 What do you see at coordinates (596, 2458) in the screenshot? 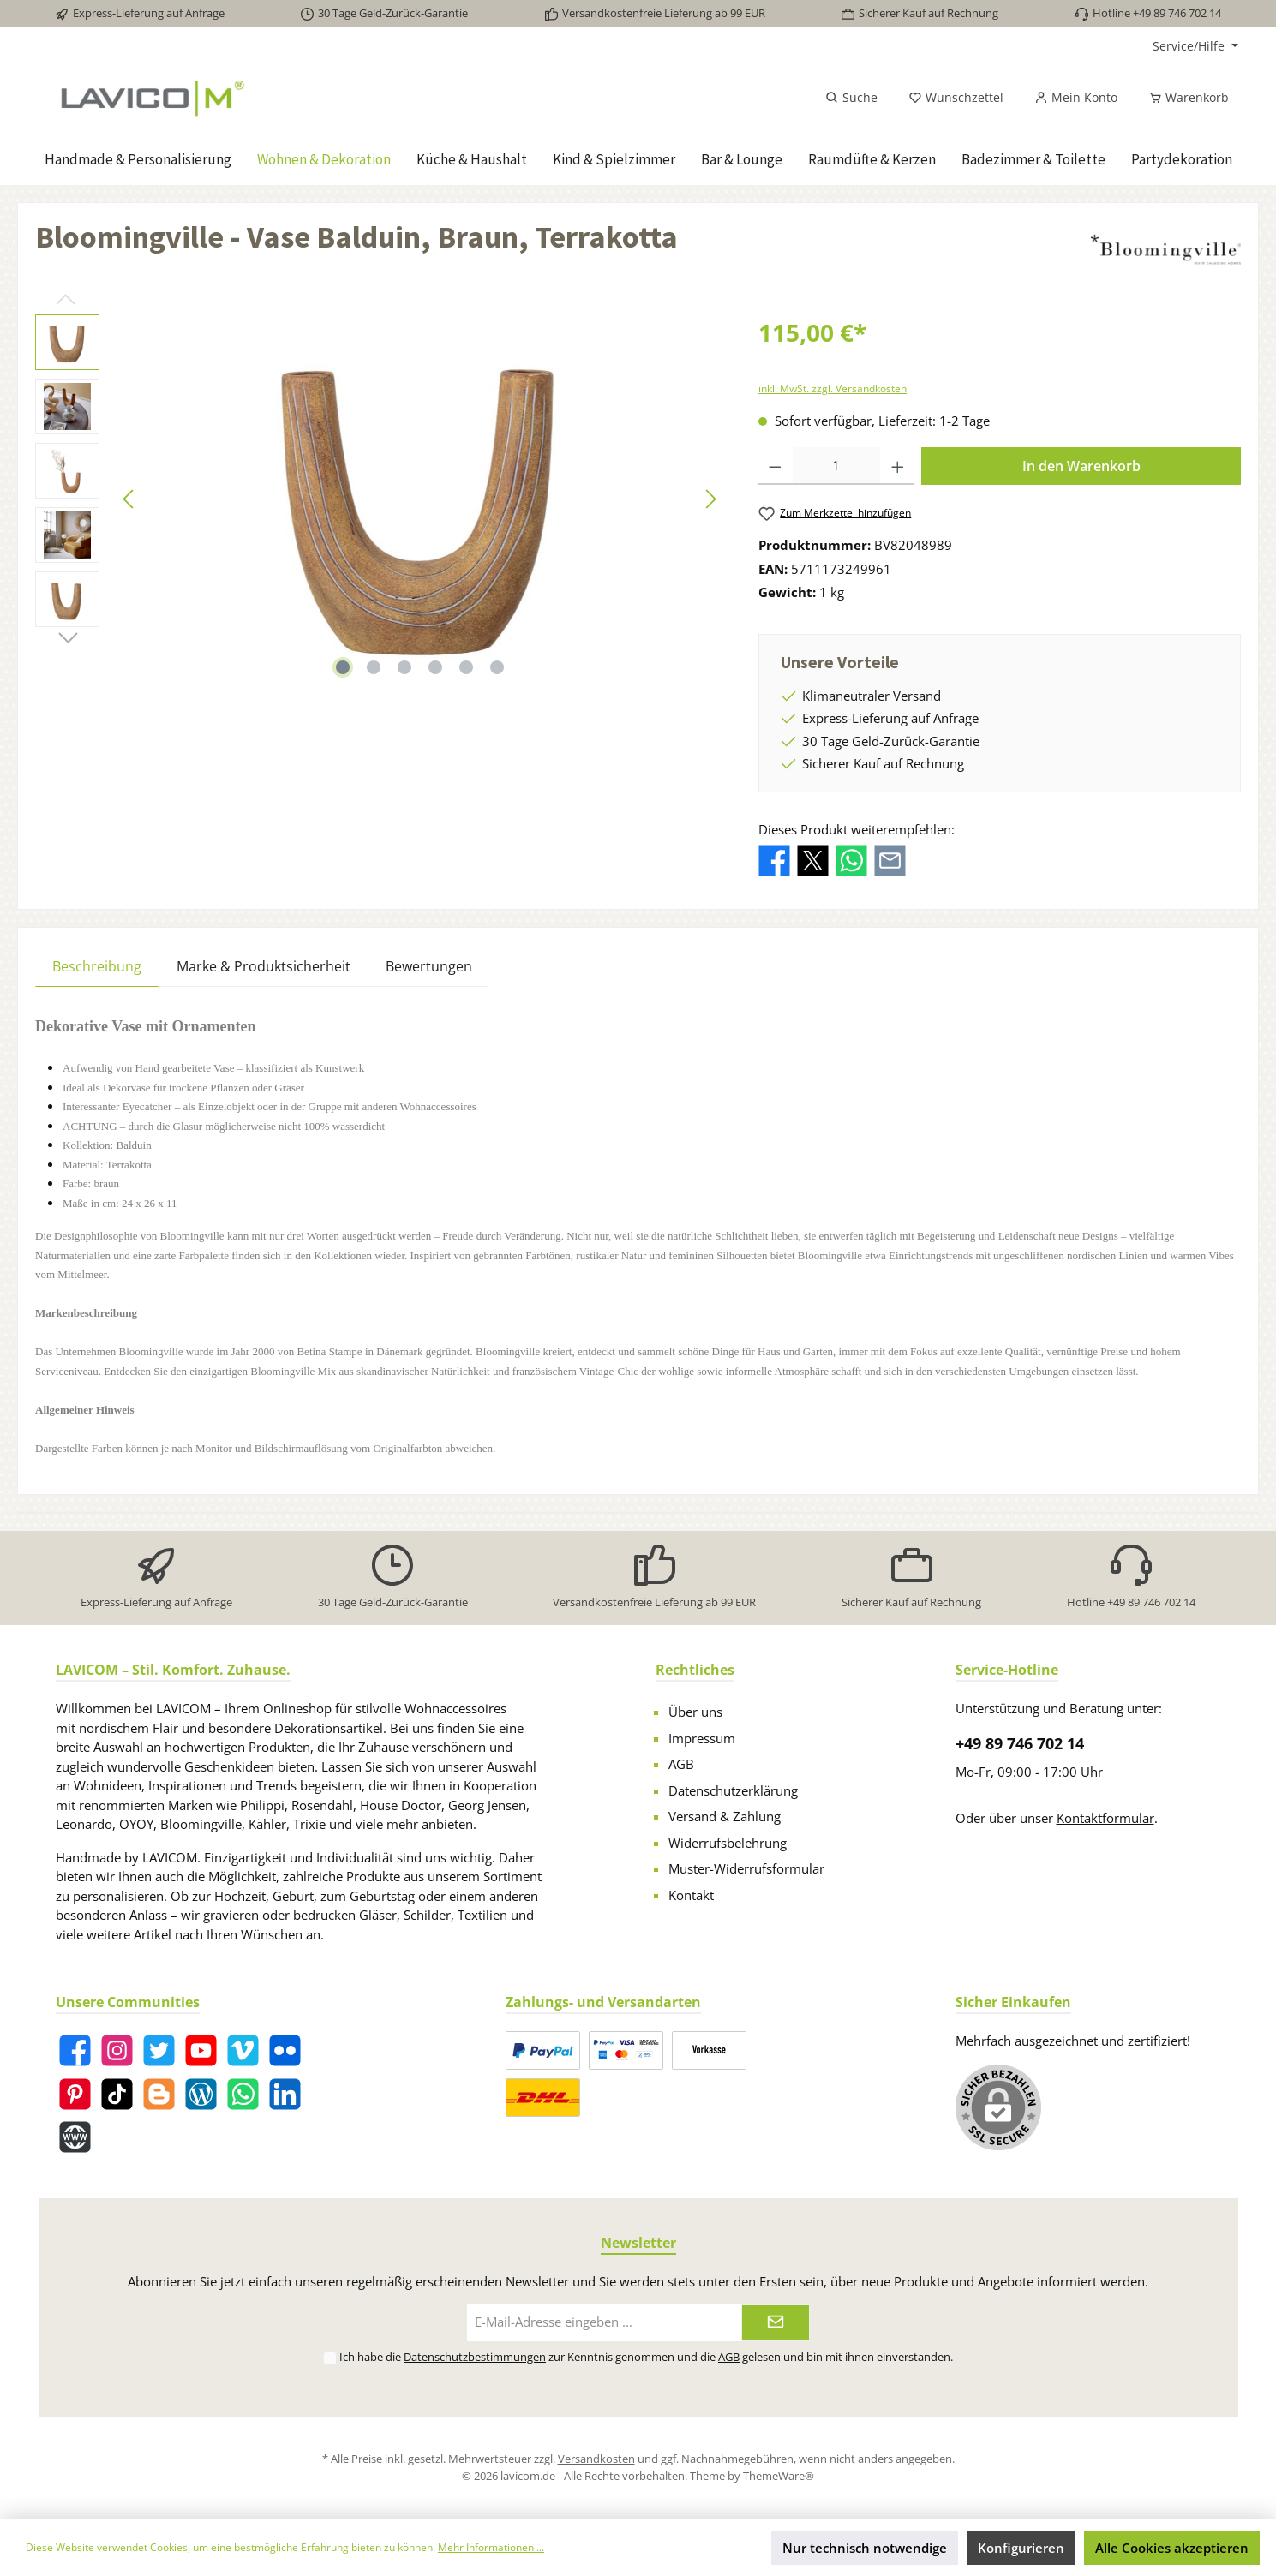
I see `Versandkosten` at bounding box center [596, 2458].